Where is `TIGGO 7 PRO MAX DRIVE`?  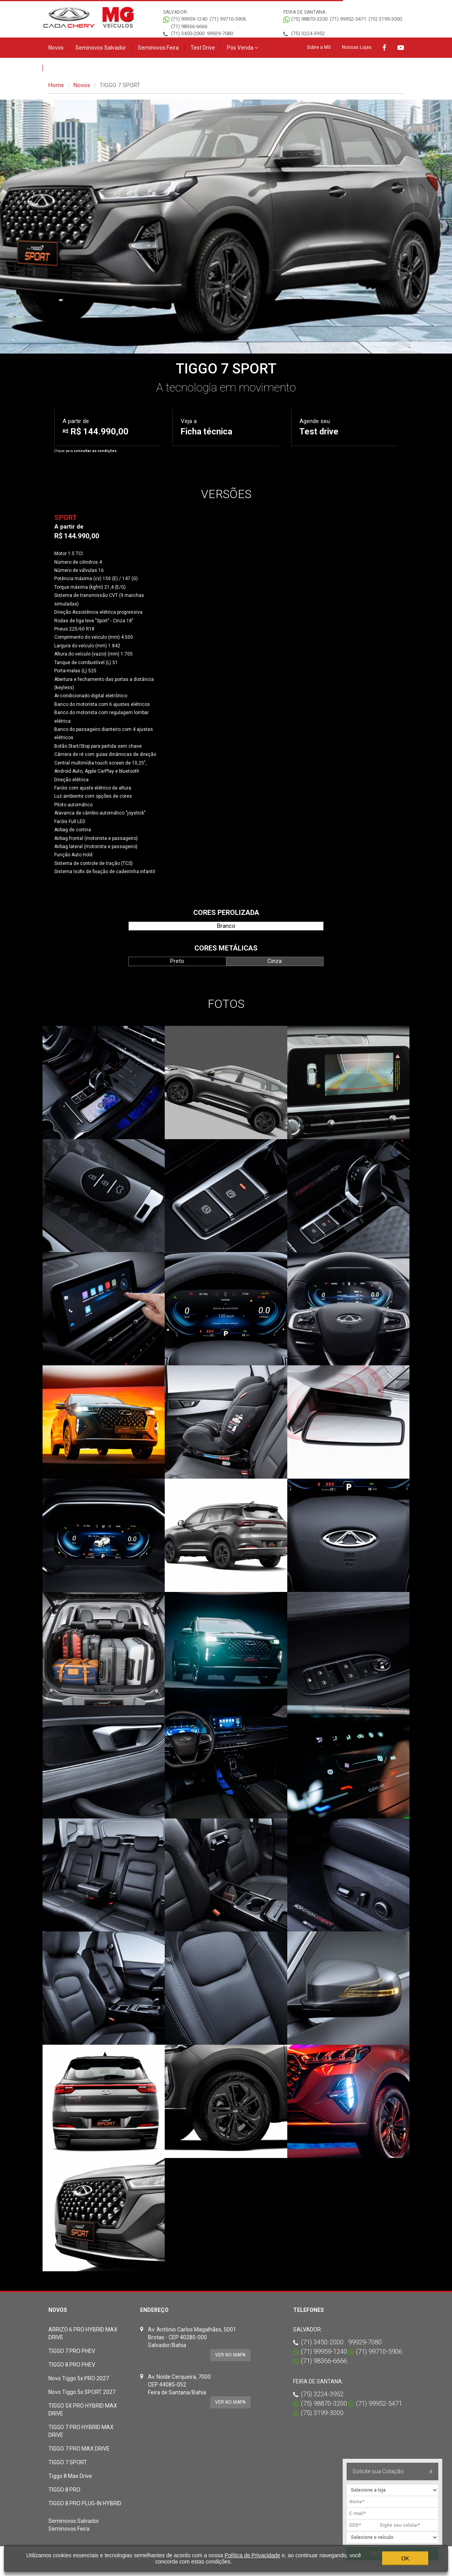
TIGGO 7 PRO MAX DRIVE is located at coordinates (79, 2449).